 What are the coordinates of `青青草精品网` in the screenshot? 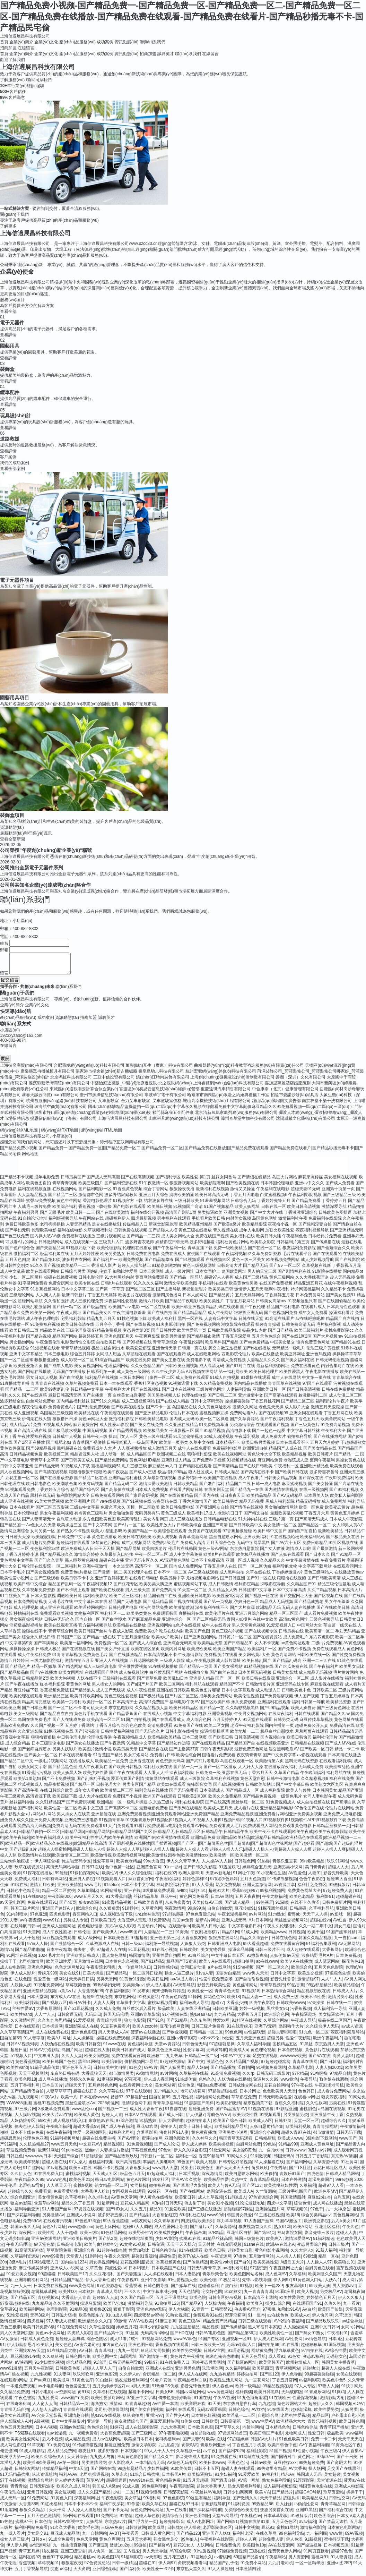 It's located at (333, 2508).